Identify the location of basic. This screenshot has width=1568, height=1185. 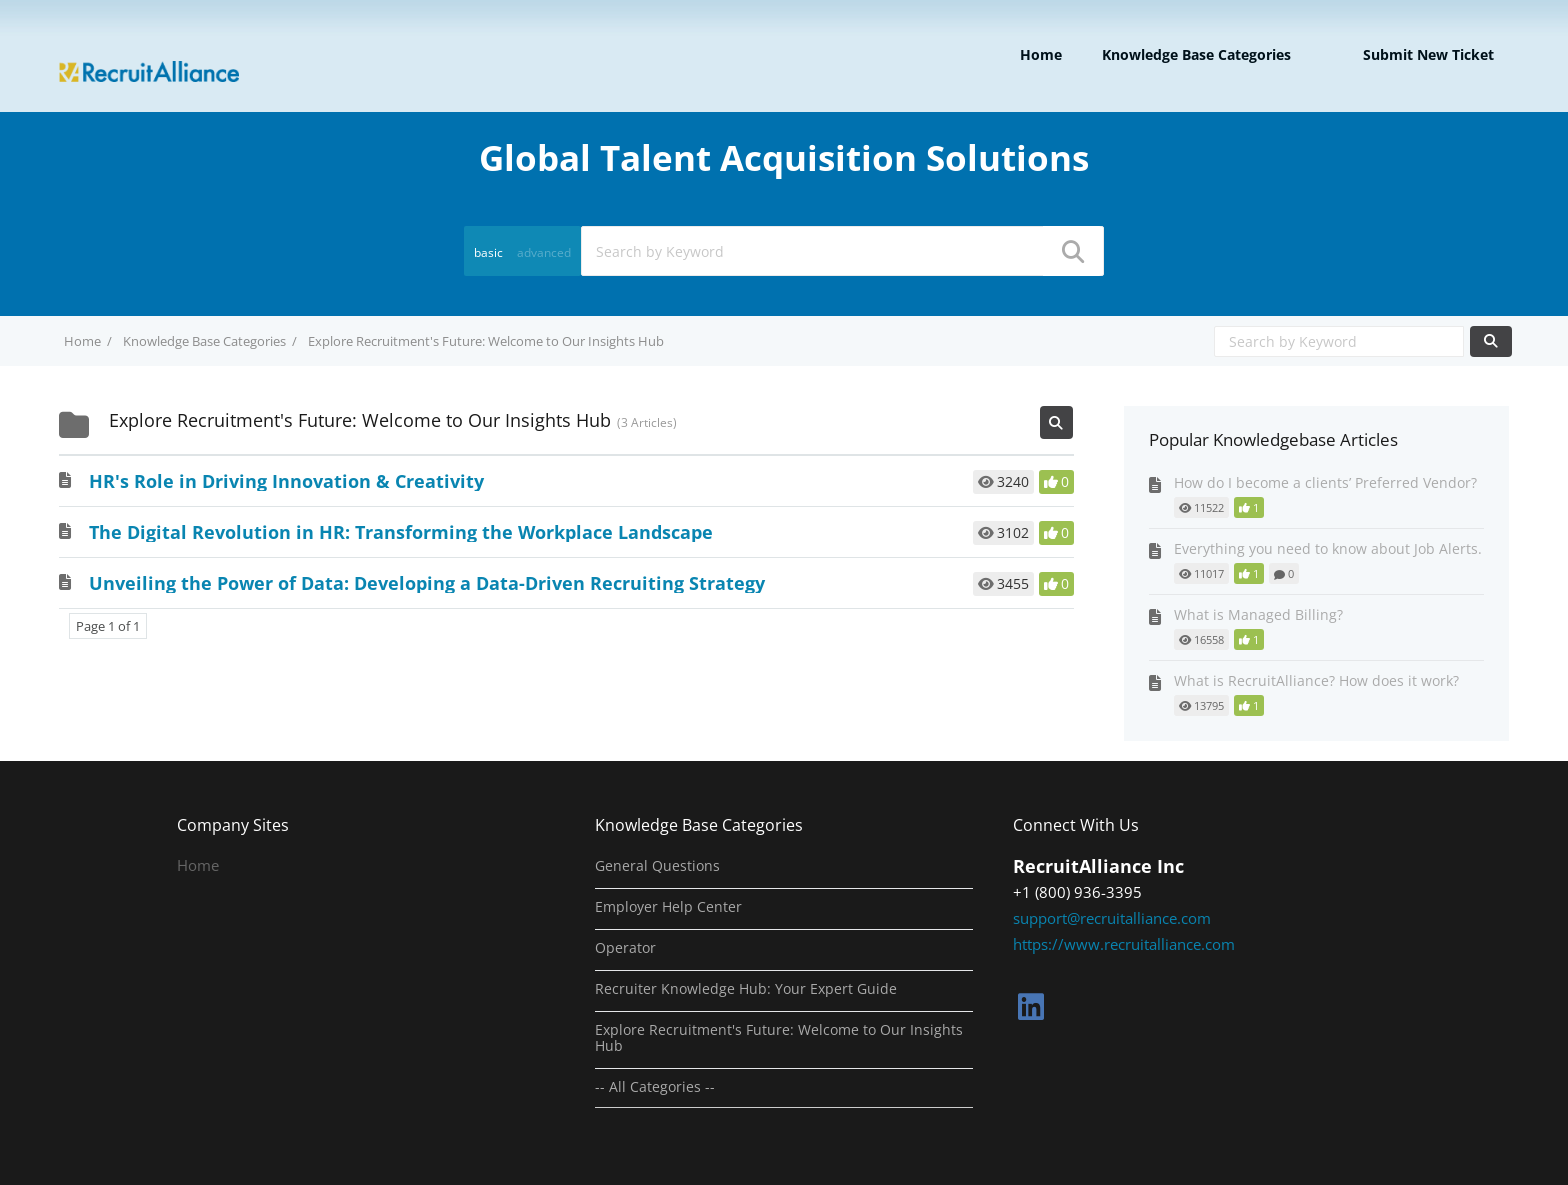
(488, 252).